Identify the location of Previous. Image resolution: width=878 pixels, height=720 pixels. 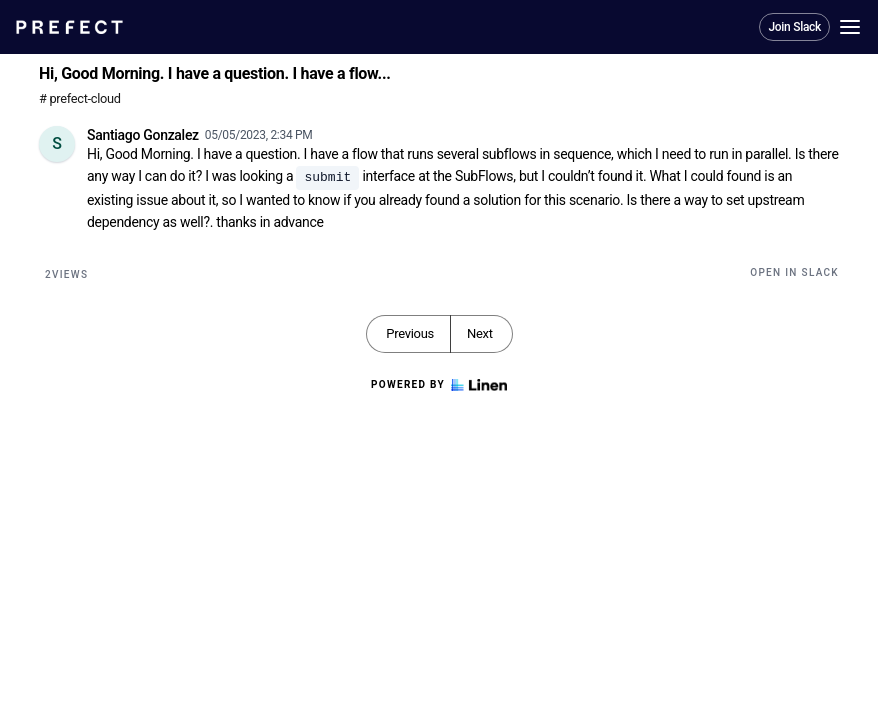
(410, 333).